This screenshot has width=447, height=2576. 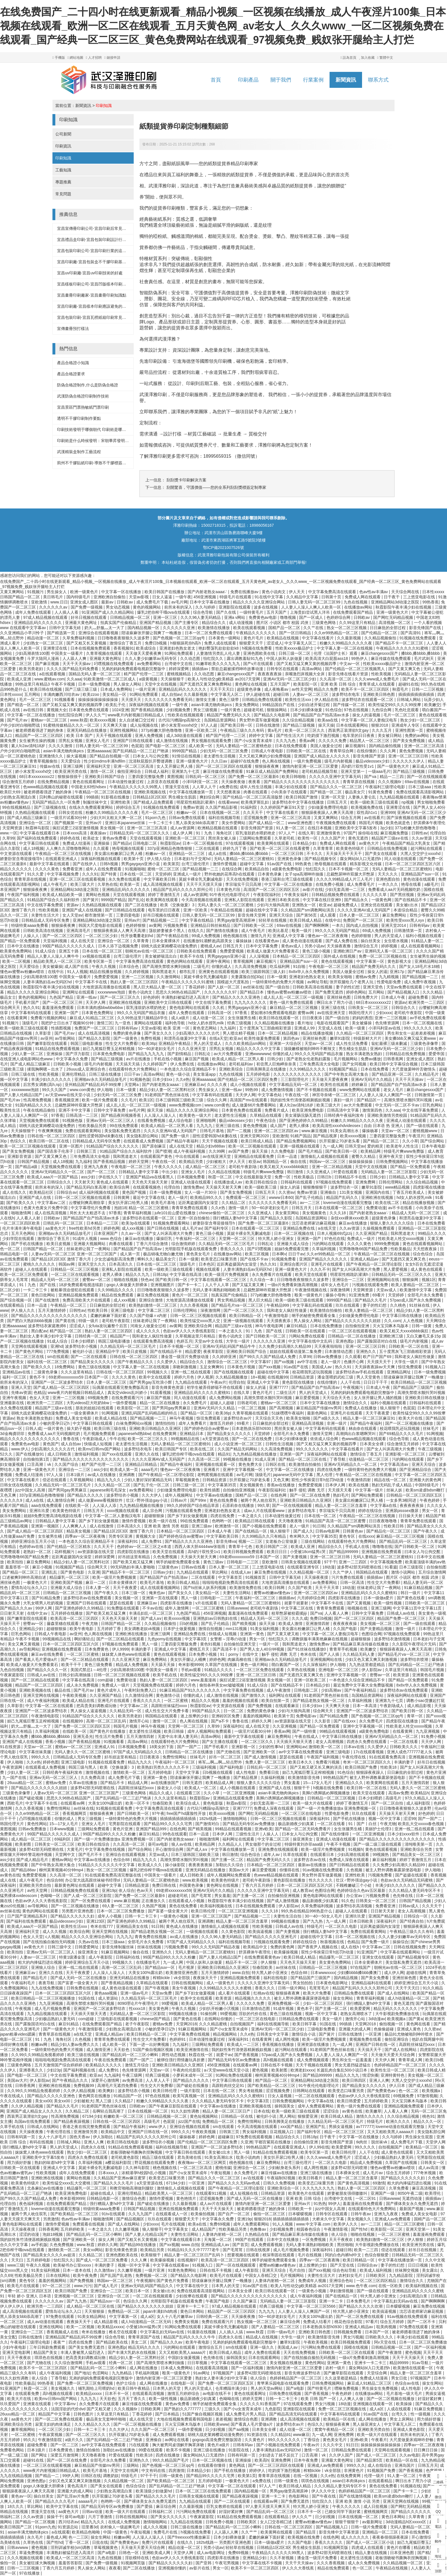 I want to click on 日韩香蕉网, so click(x=393, y=1059).